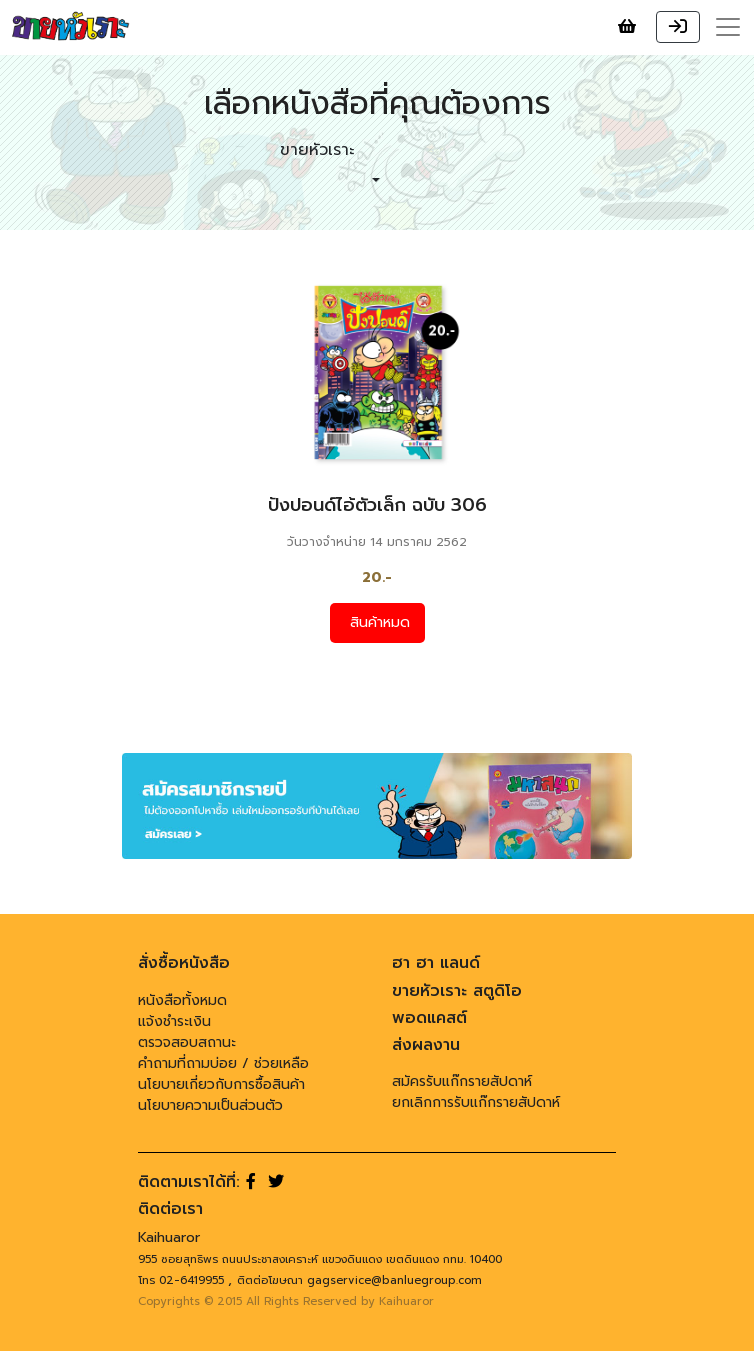  I want to click on สมัครรับแก๊กรายสัปดาห์, so click(462, 1081).